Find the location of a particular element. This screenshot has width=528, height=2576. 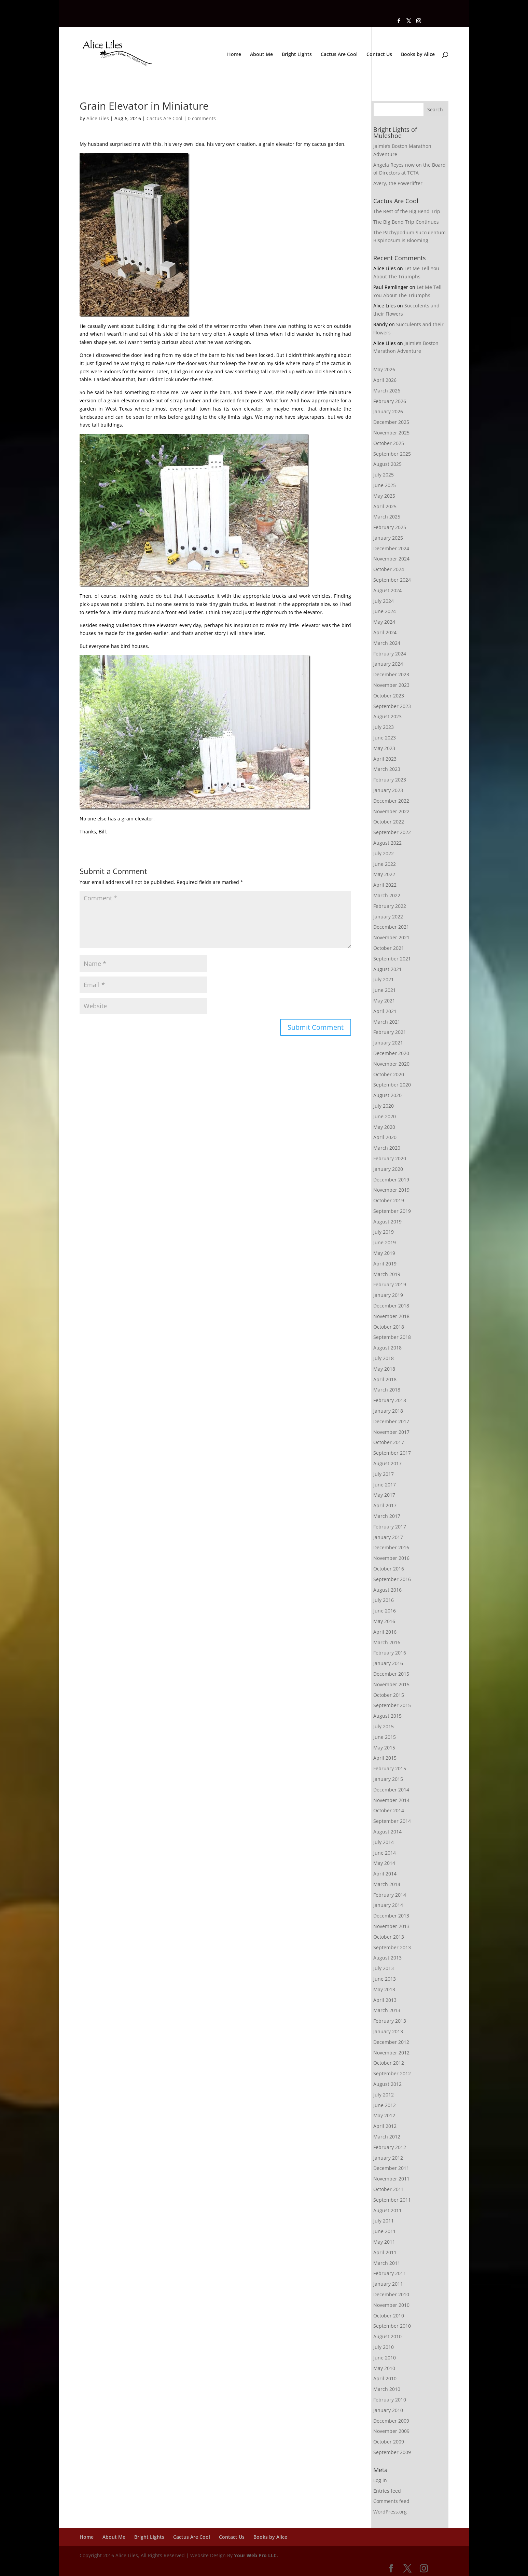

April 2018 is located at coordinates (385, 1379).